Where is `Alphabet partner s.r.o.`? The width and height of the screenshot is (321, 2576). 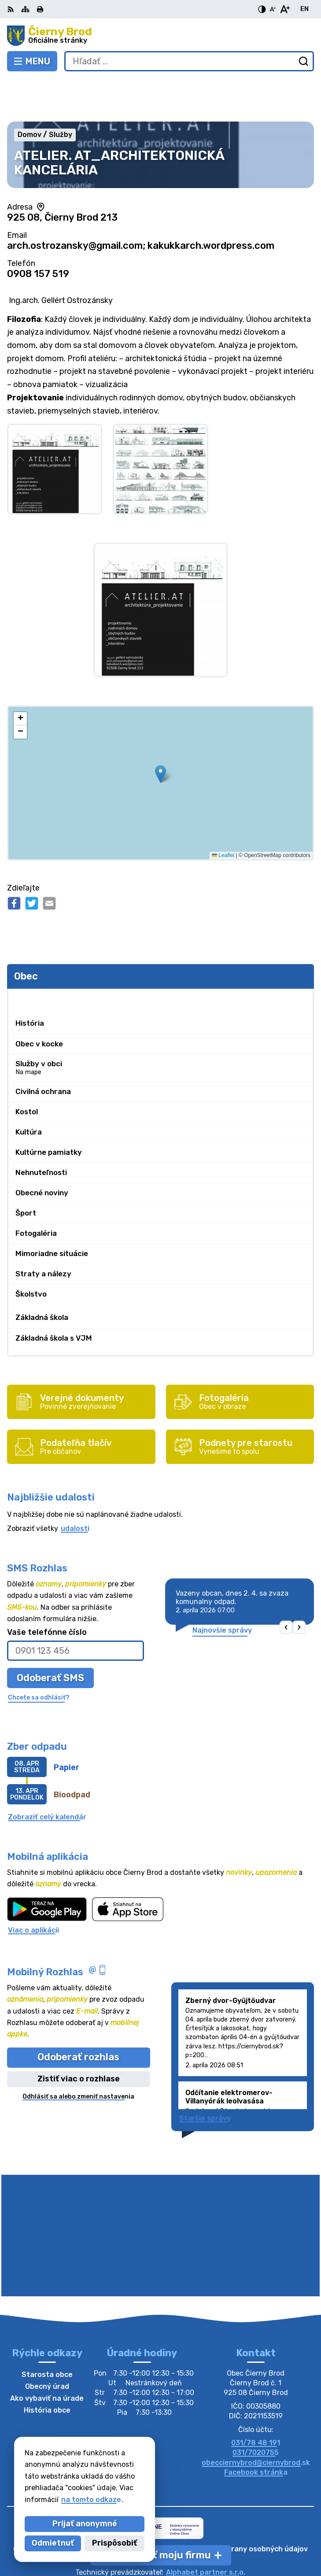
Alphabet partner s.r.o. is located at coordinates (205, 2529).